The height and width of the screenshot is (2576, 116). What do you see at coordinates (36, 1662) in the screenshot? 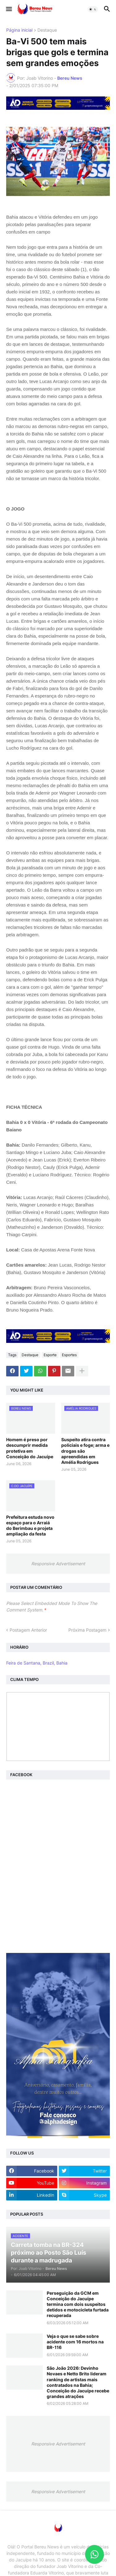
I see `Feira de Santana, Brazil, Bahia` at bounding box center [36, 1662].